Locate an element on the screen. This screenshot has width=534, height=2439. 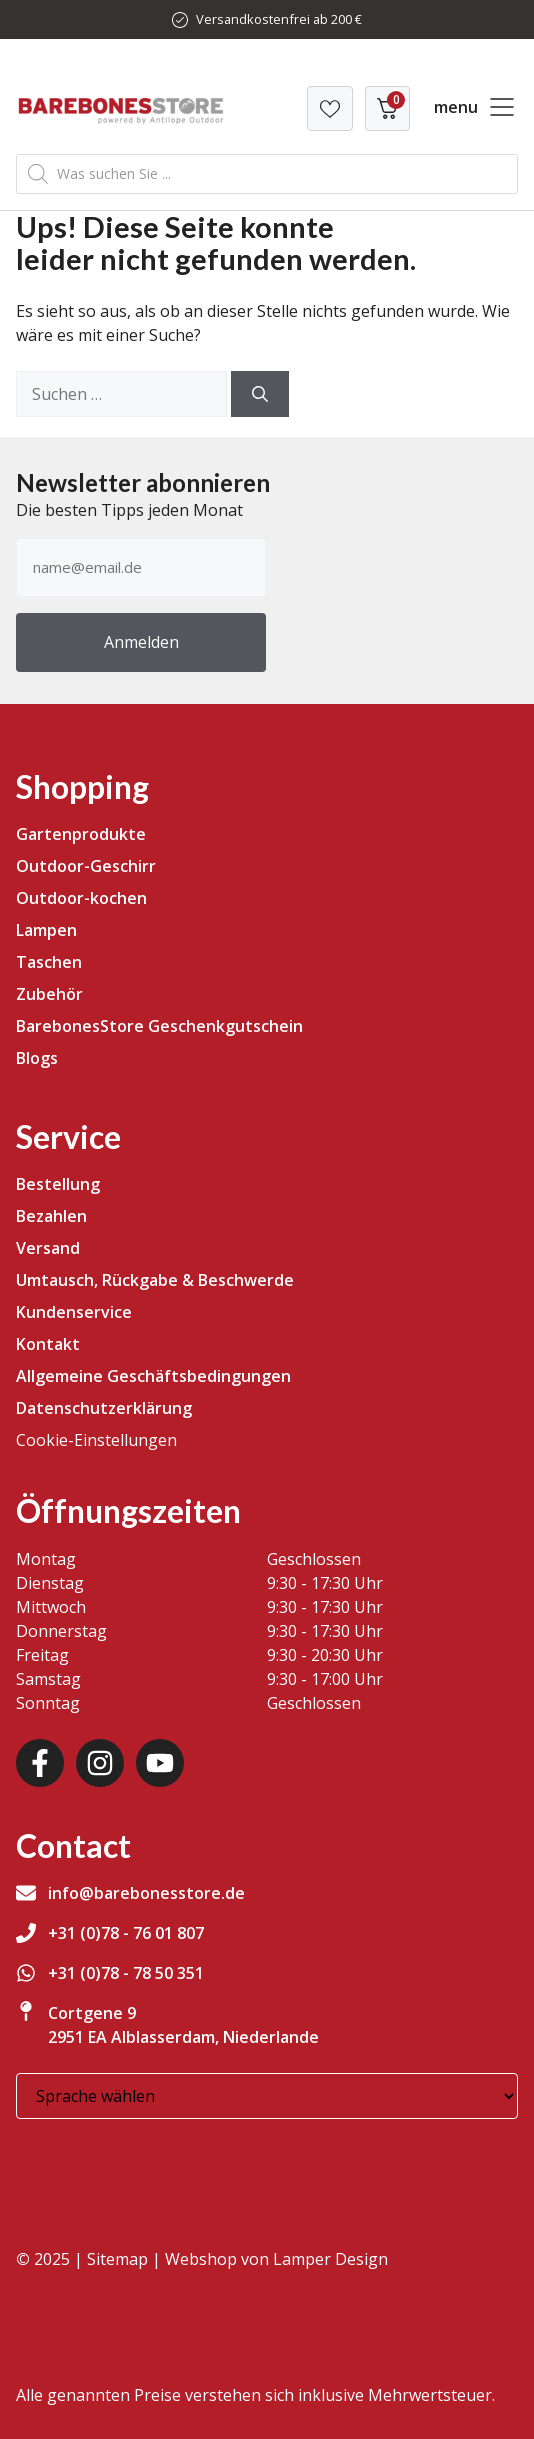
+31 (0)78 - 76 01 807 is located at coordinates (126, 1933).